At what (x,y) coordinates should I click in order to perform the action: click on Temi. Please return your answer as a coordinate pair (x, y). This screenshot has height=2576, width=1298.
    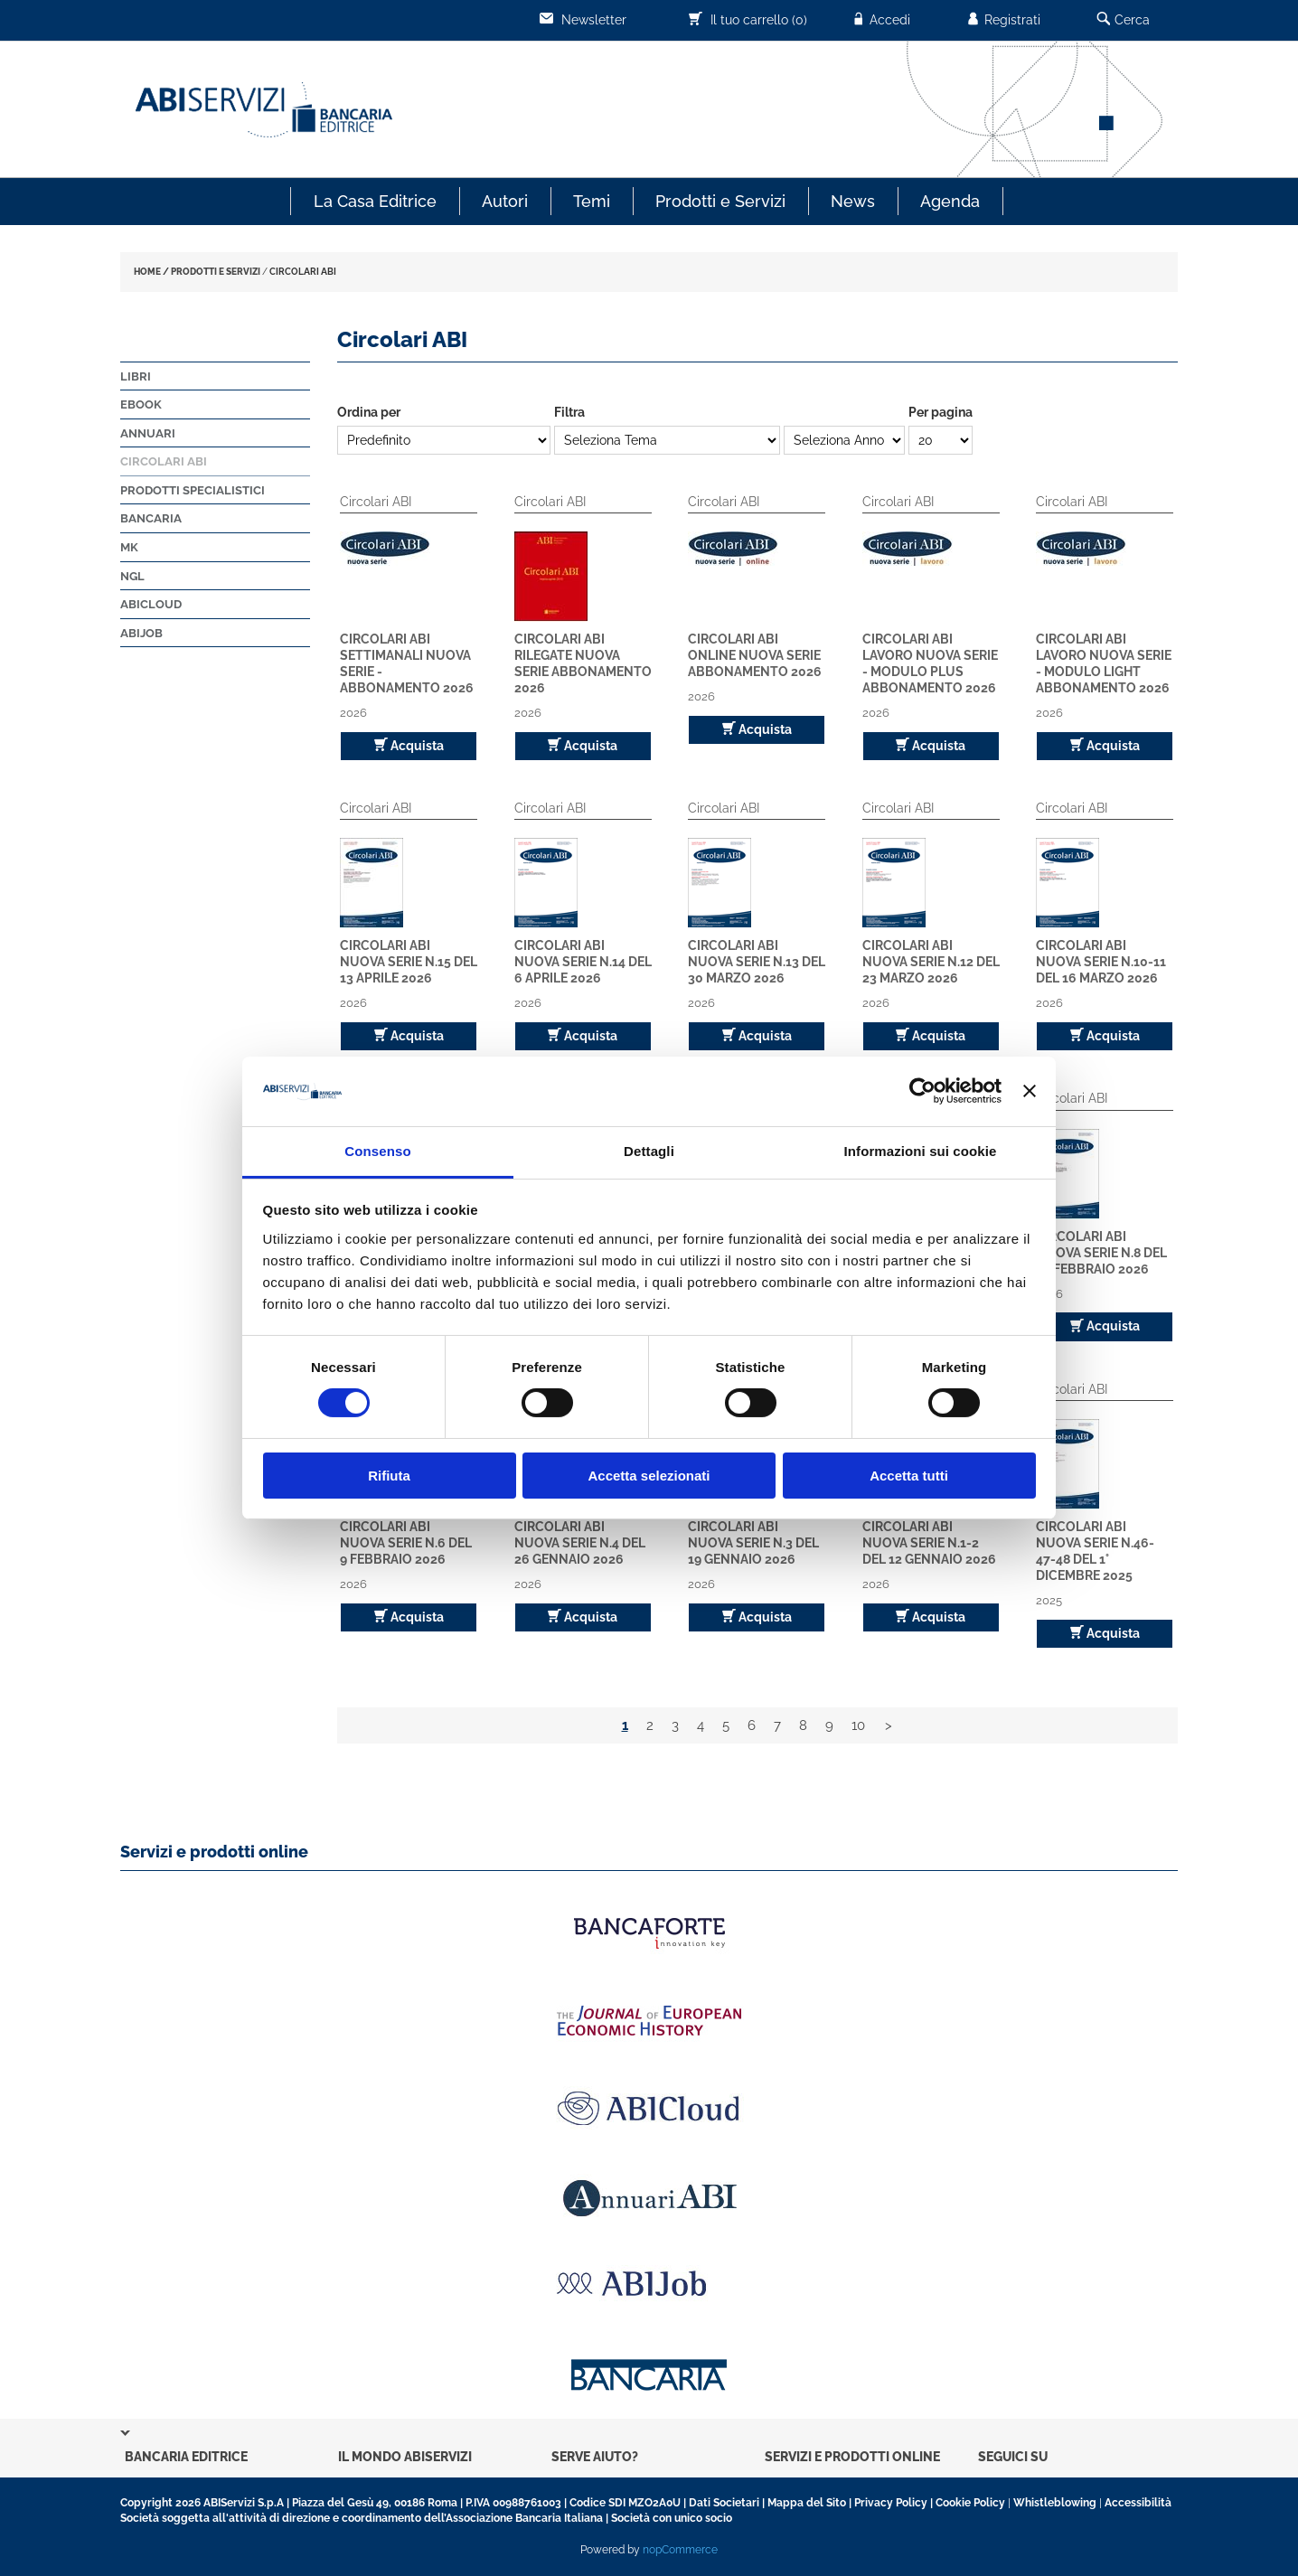
    Looking at the image, I should click on (591, 201).